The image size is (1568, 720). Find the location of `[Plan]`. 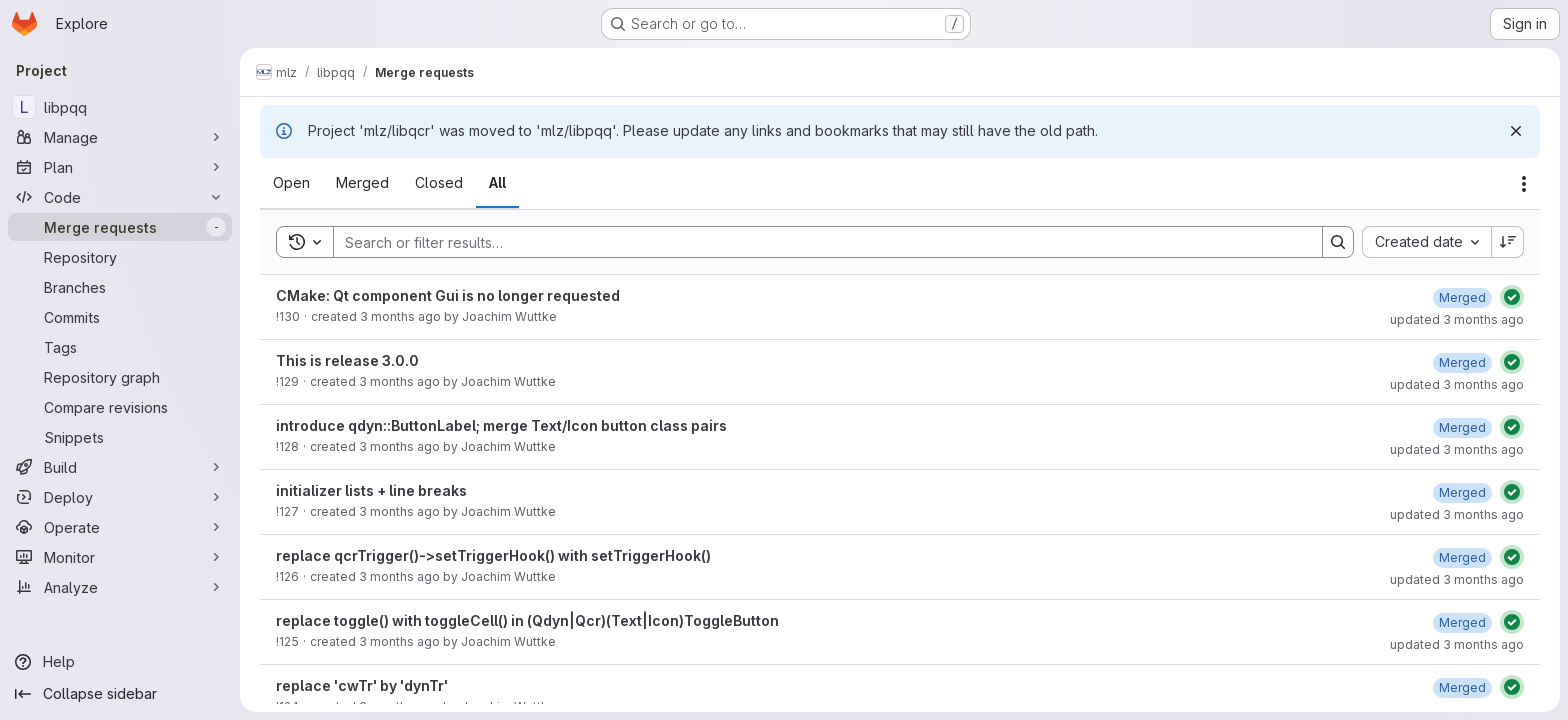

[Plan] is located at coordinates (120, 167).